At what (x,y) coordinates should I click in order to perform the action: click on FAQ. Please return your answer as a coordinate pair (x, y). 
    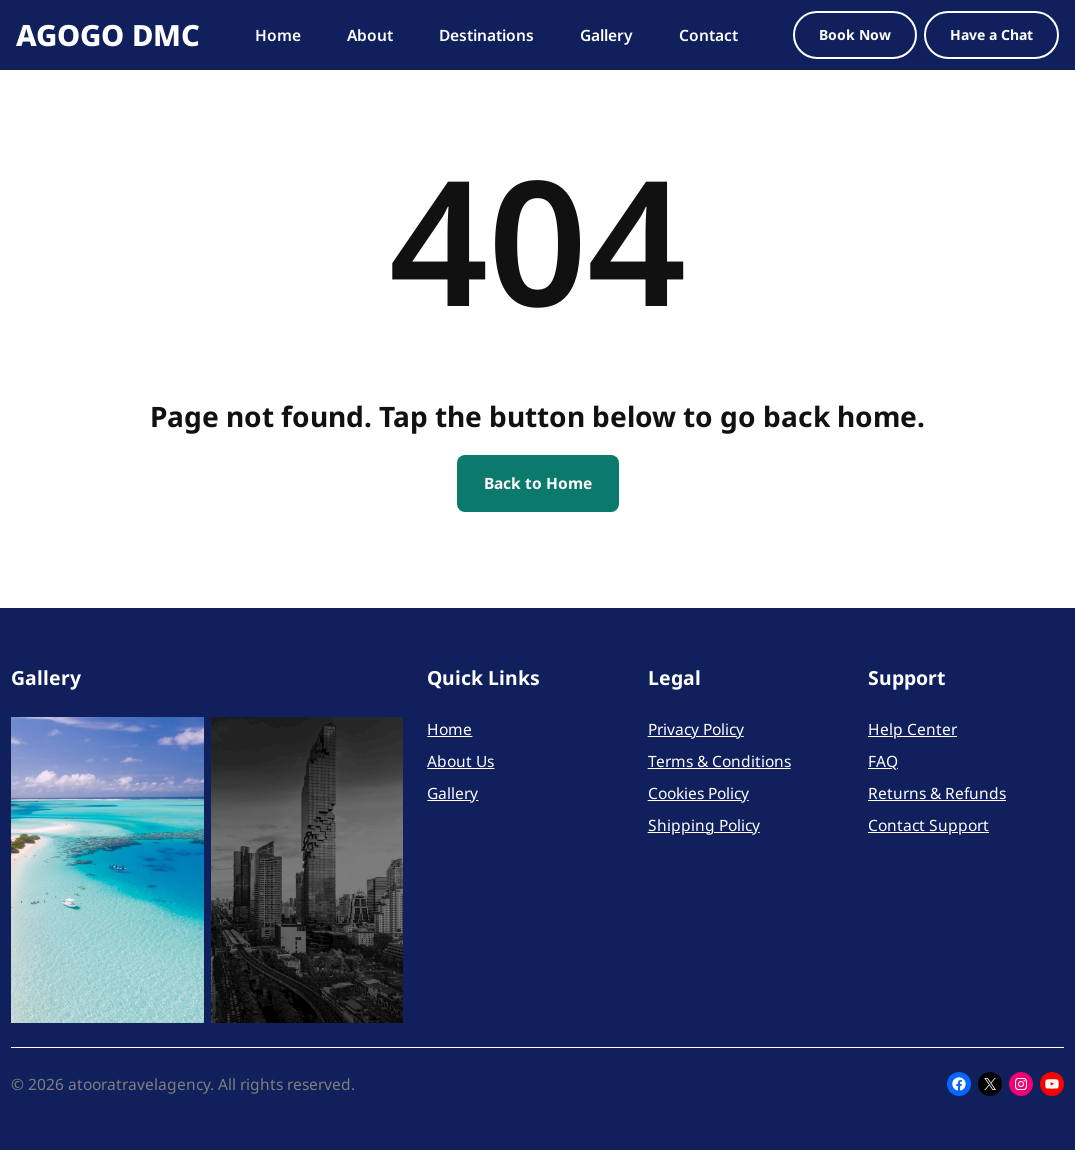
    Looking at the image, I should click on (883, 761).